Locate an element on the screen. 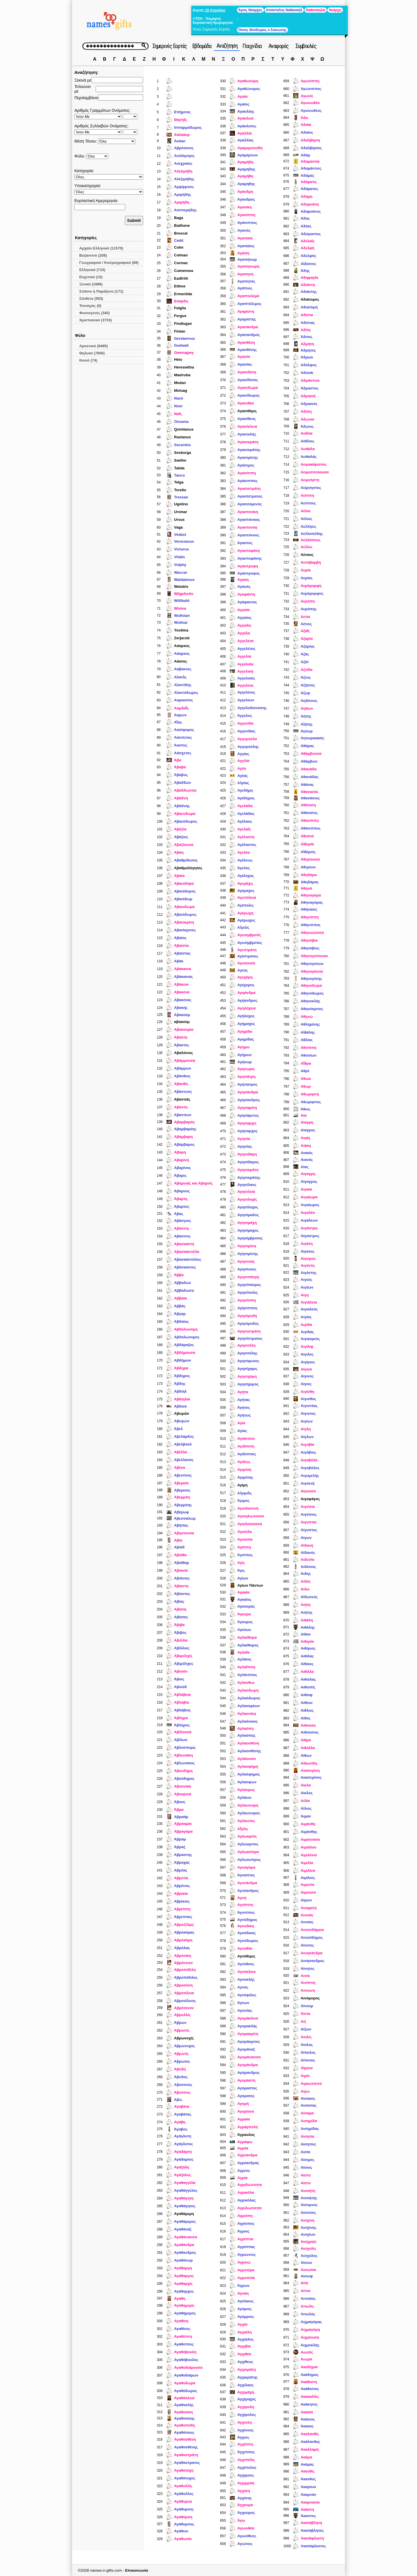 The image size is (417, 2576). Άβακτος is located at coordinates (181, 1045).